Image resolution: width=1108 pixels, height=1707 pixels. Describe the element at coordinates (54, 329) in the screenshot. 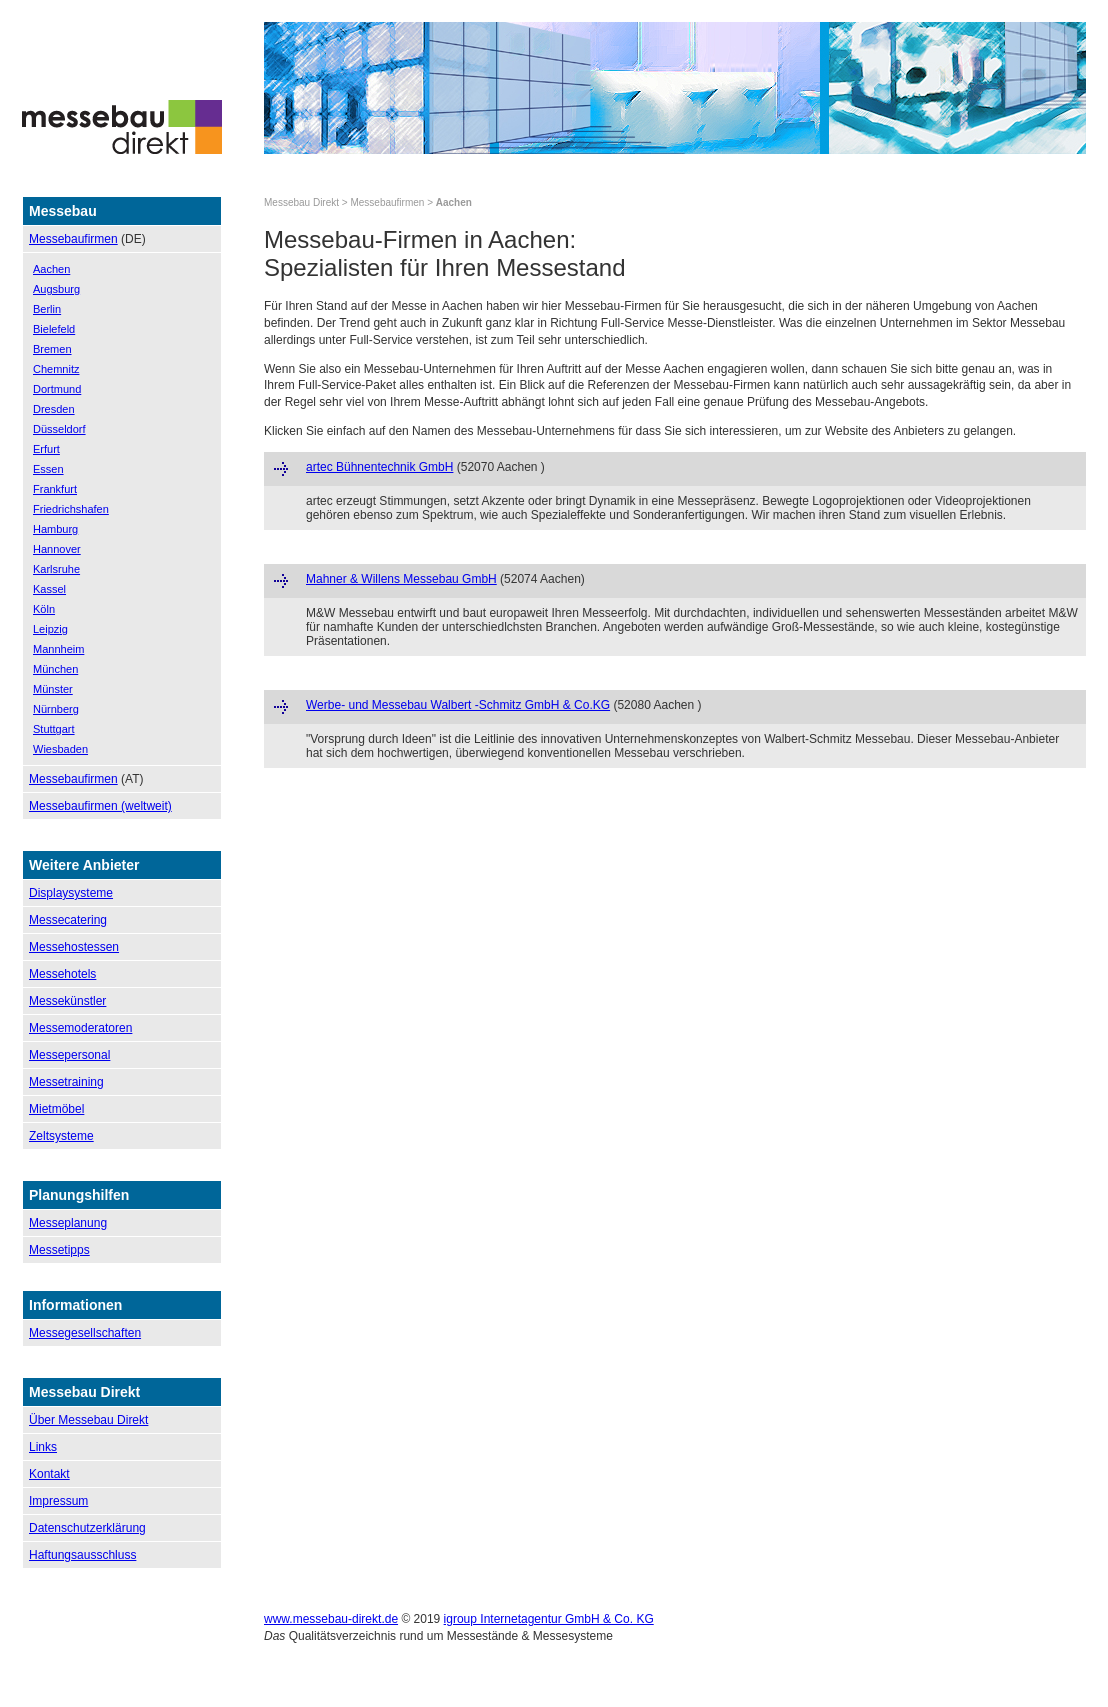

I see `Bielefeld` at that location.